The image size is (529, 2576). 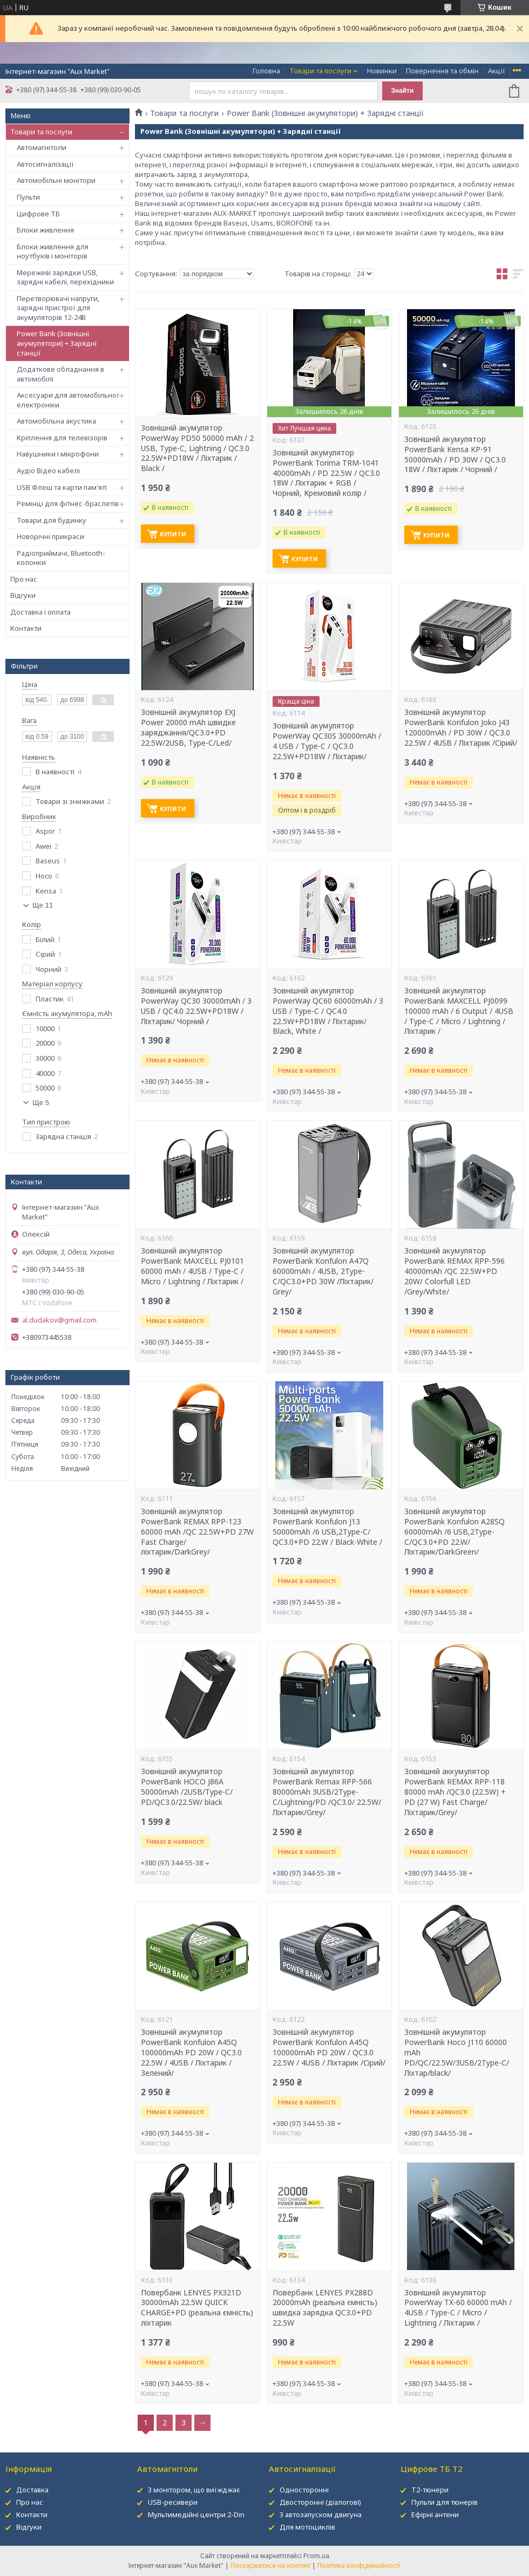 I want to click on Контакти, so click(x=26, y=628).